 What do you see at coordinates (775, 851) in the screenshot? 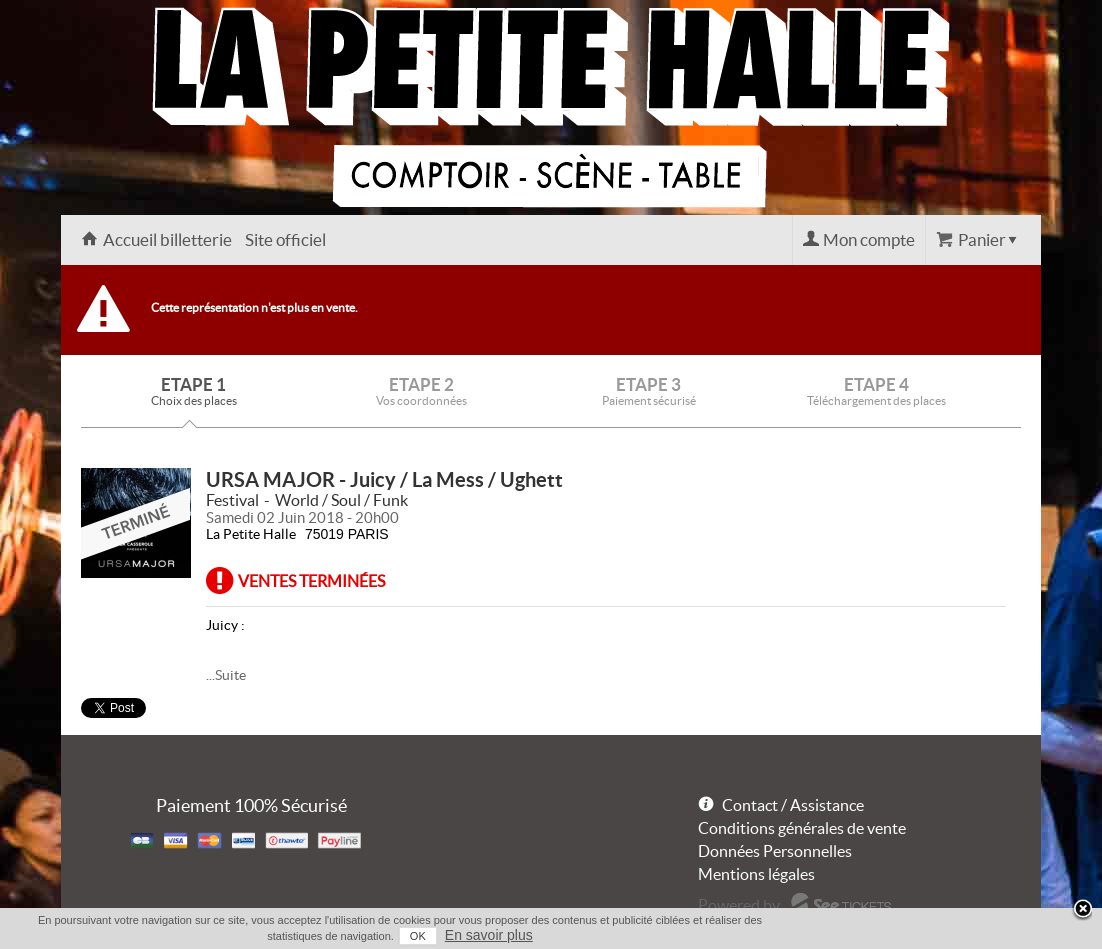
I see `Données Personnelles` at bounding box center [775, 851].